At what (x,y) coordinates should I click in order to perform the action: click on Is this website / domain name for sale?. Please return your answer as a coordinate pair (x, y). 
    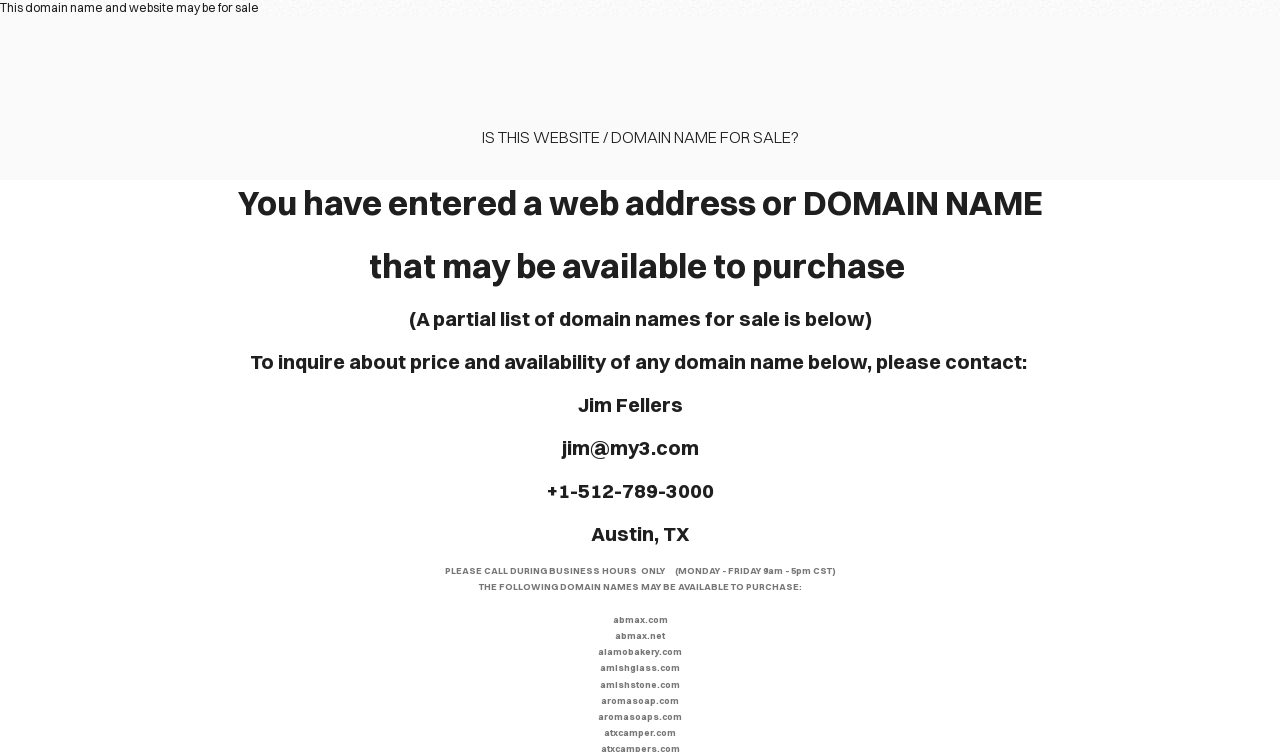
    Looking at the image, I should click on (640, 137).